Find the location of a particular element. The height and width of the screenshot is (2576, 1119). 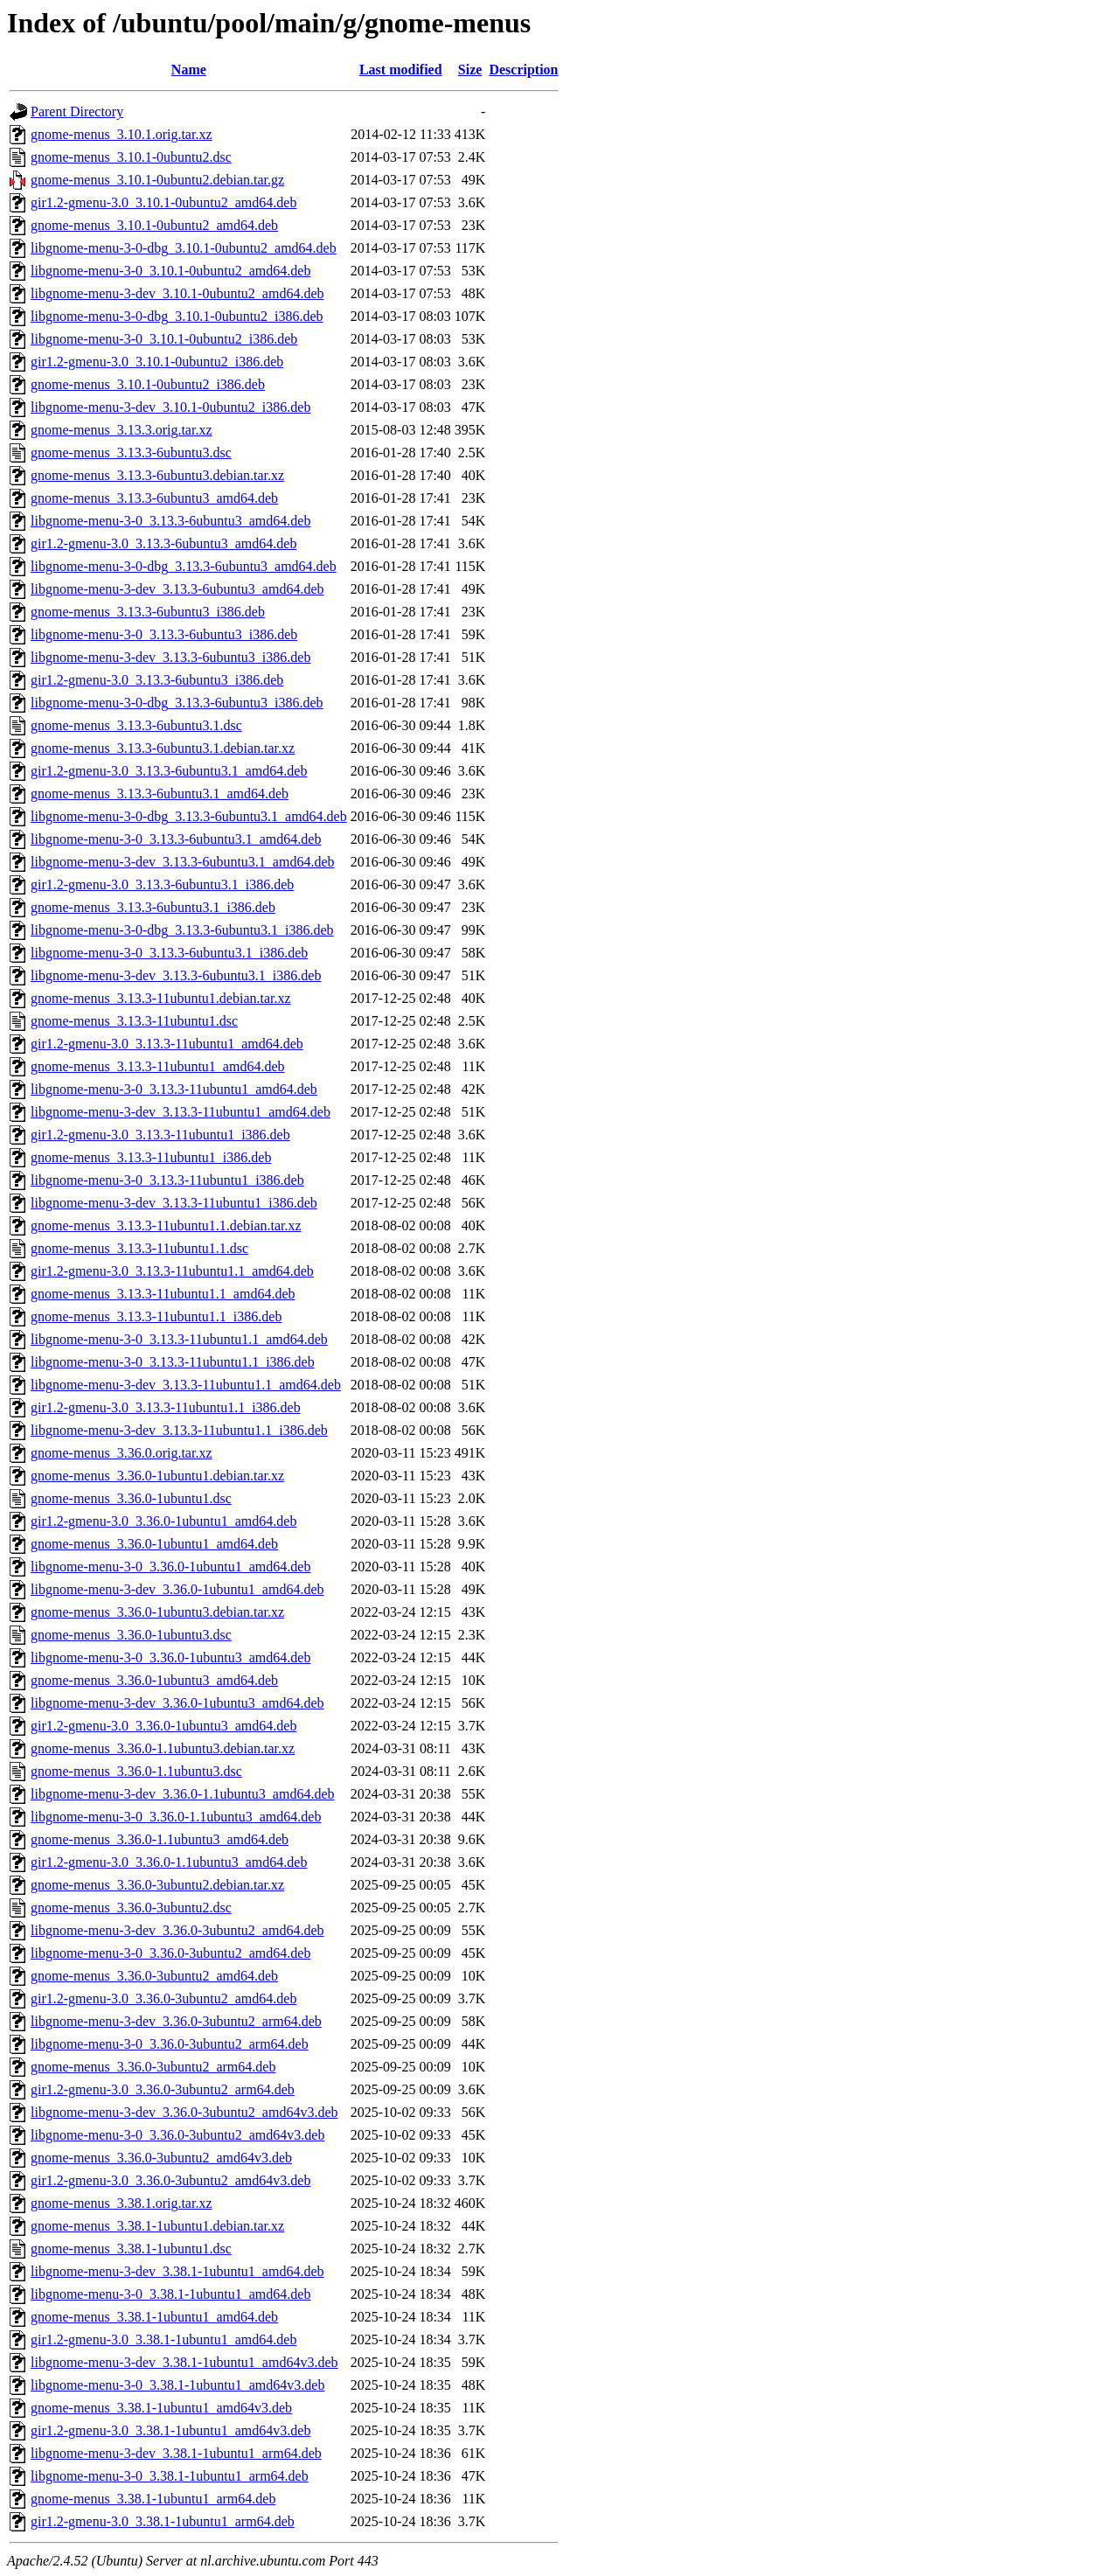

gnome-menus_3.10.1-0ubuntu2.debian.tar.gz is located at coordinates (157, 179).